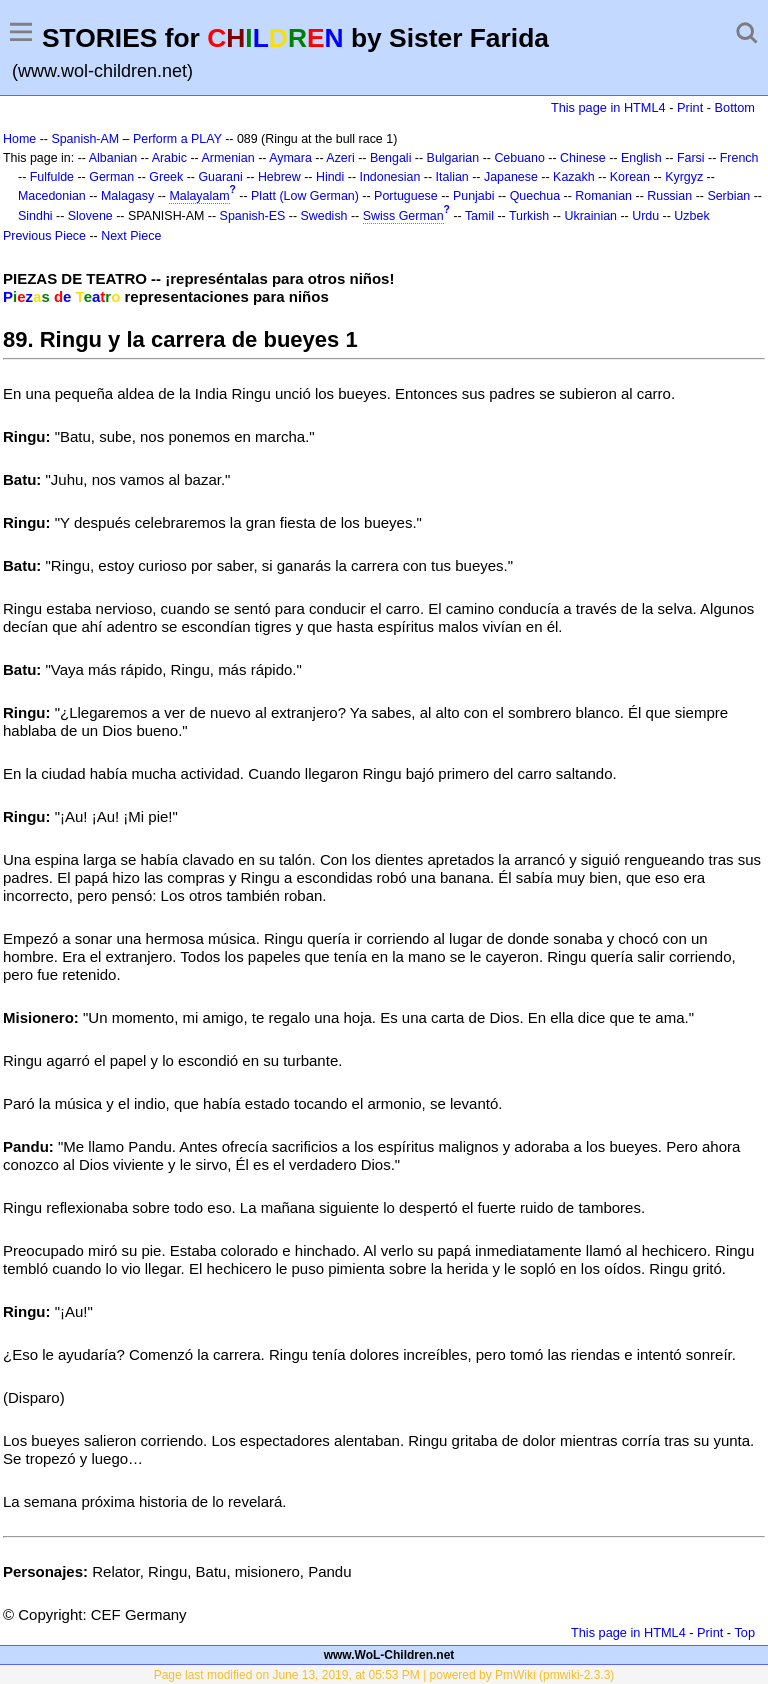  I want to click on Spanish-AM, so click(85, 139).